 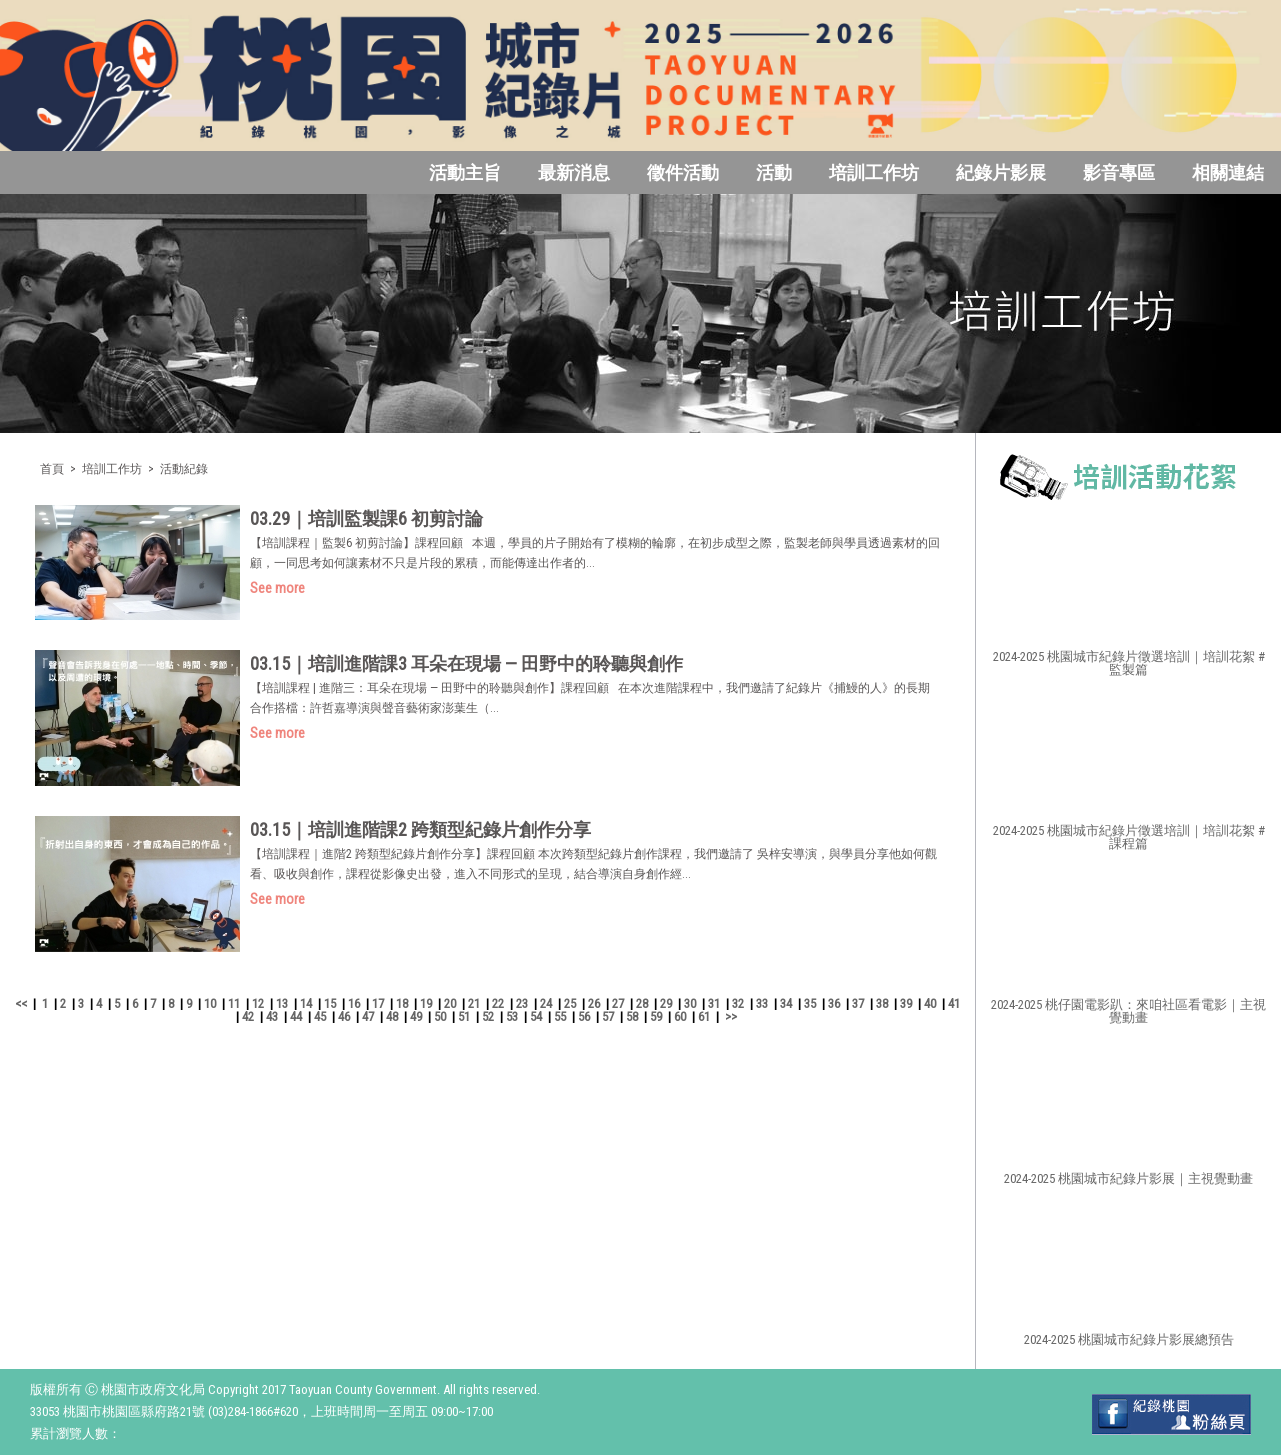 I want to click on 03.29｜培訓監製課6 初剪討論, so click(x=366, y=518).